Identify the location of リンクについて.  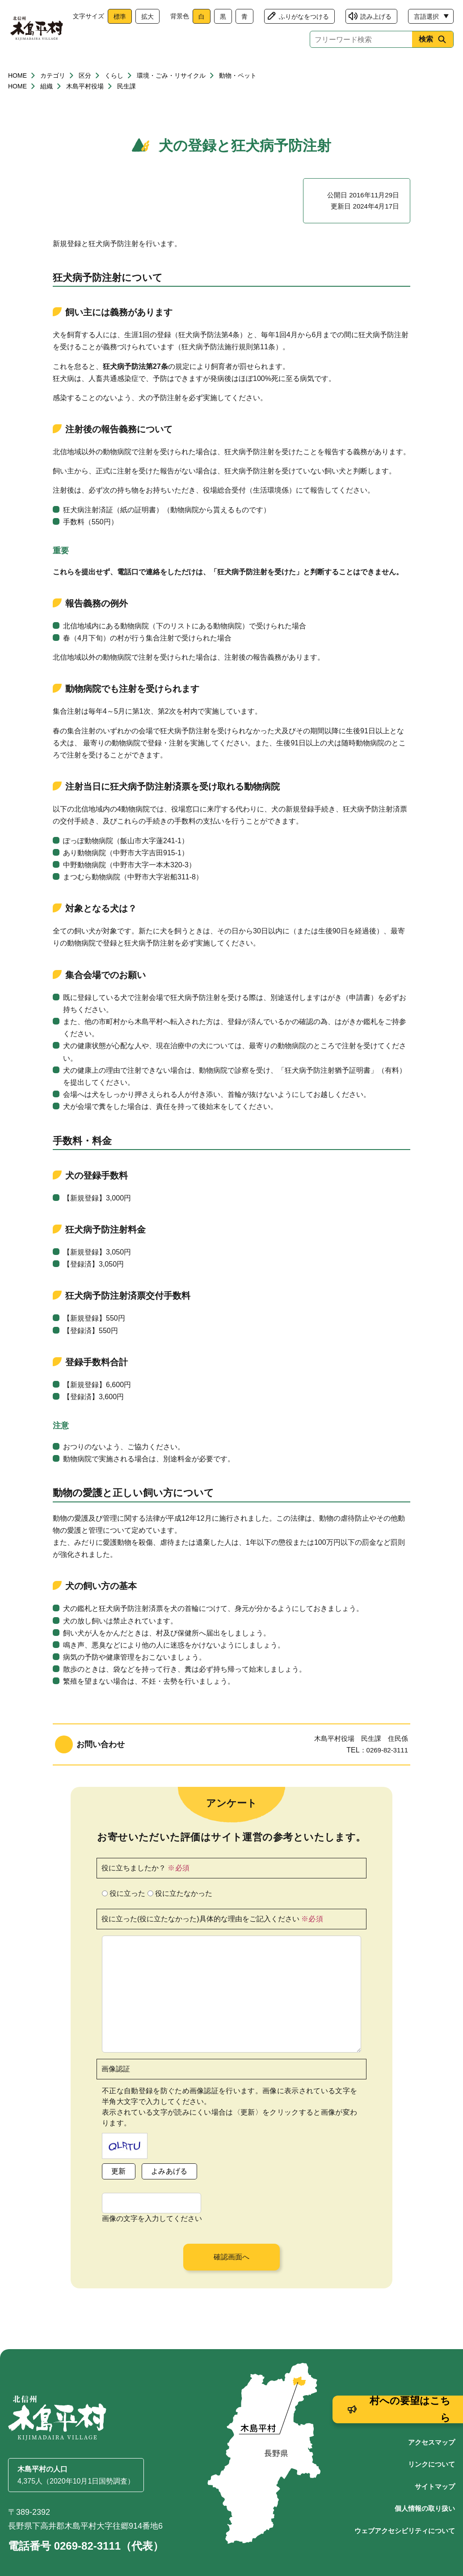
(431, 2442).